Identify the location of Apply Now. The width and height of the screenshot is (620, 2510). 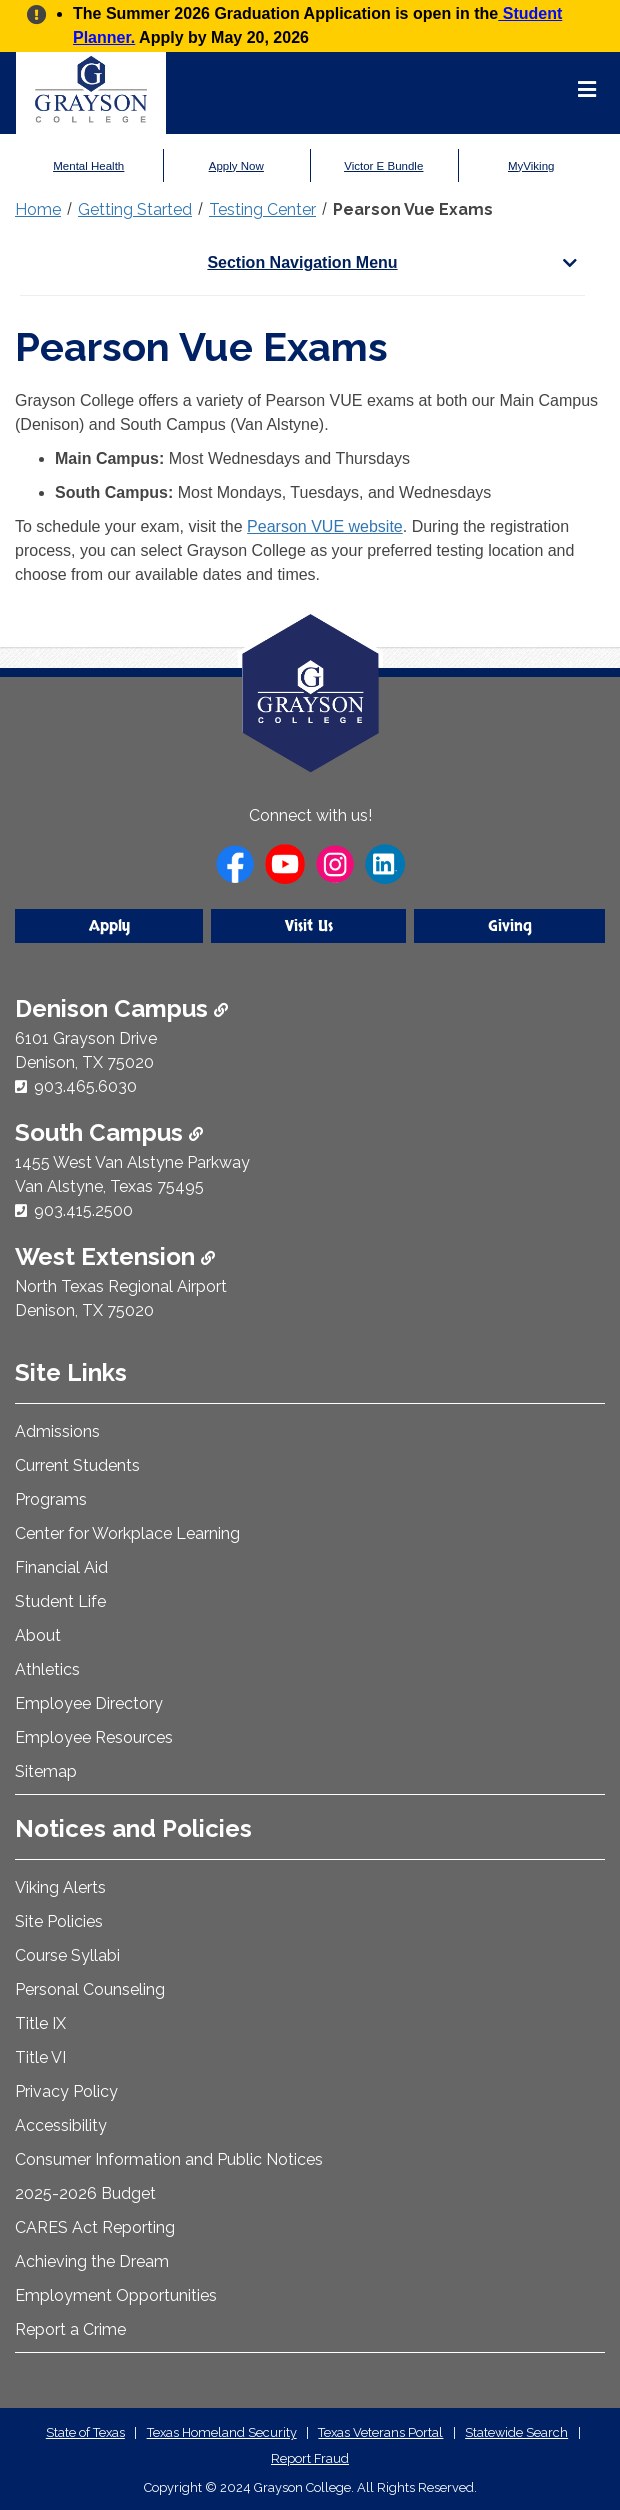
(236, 166).